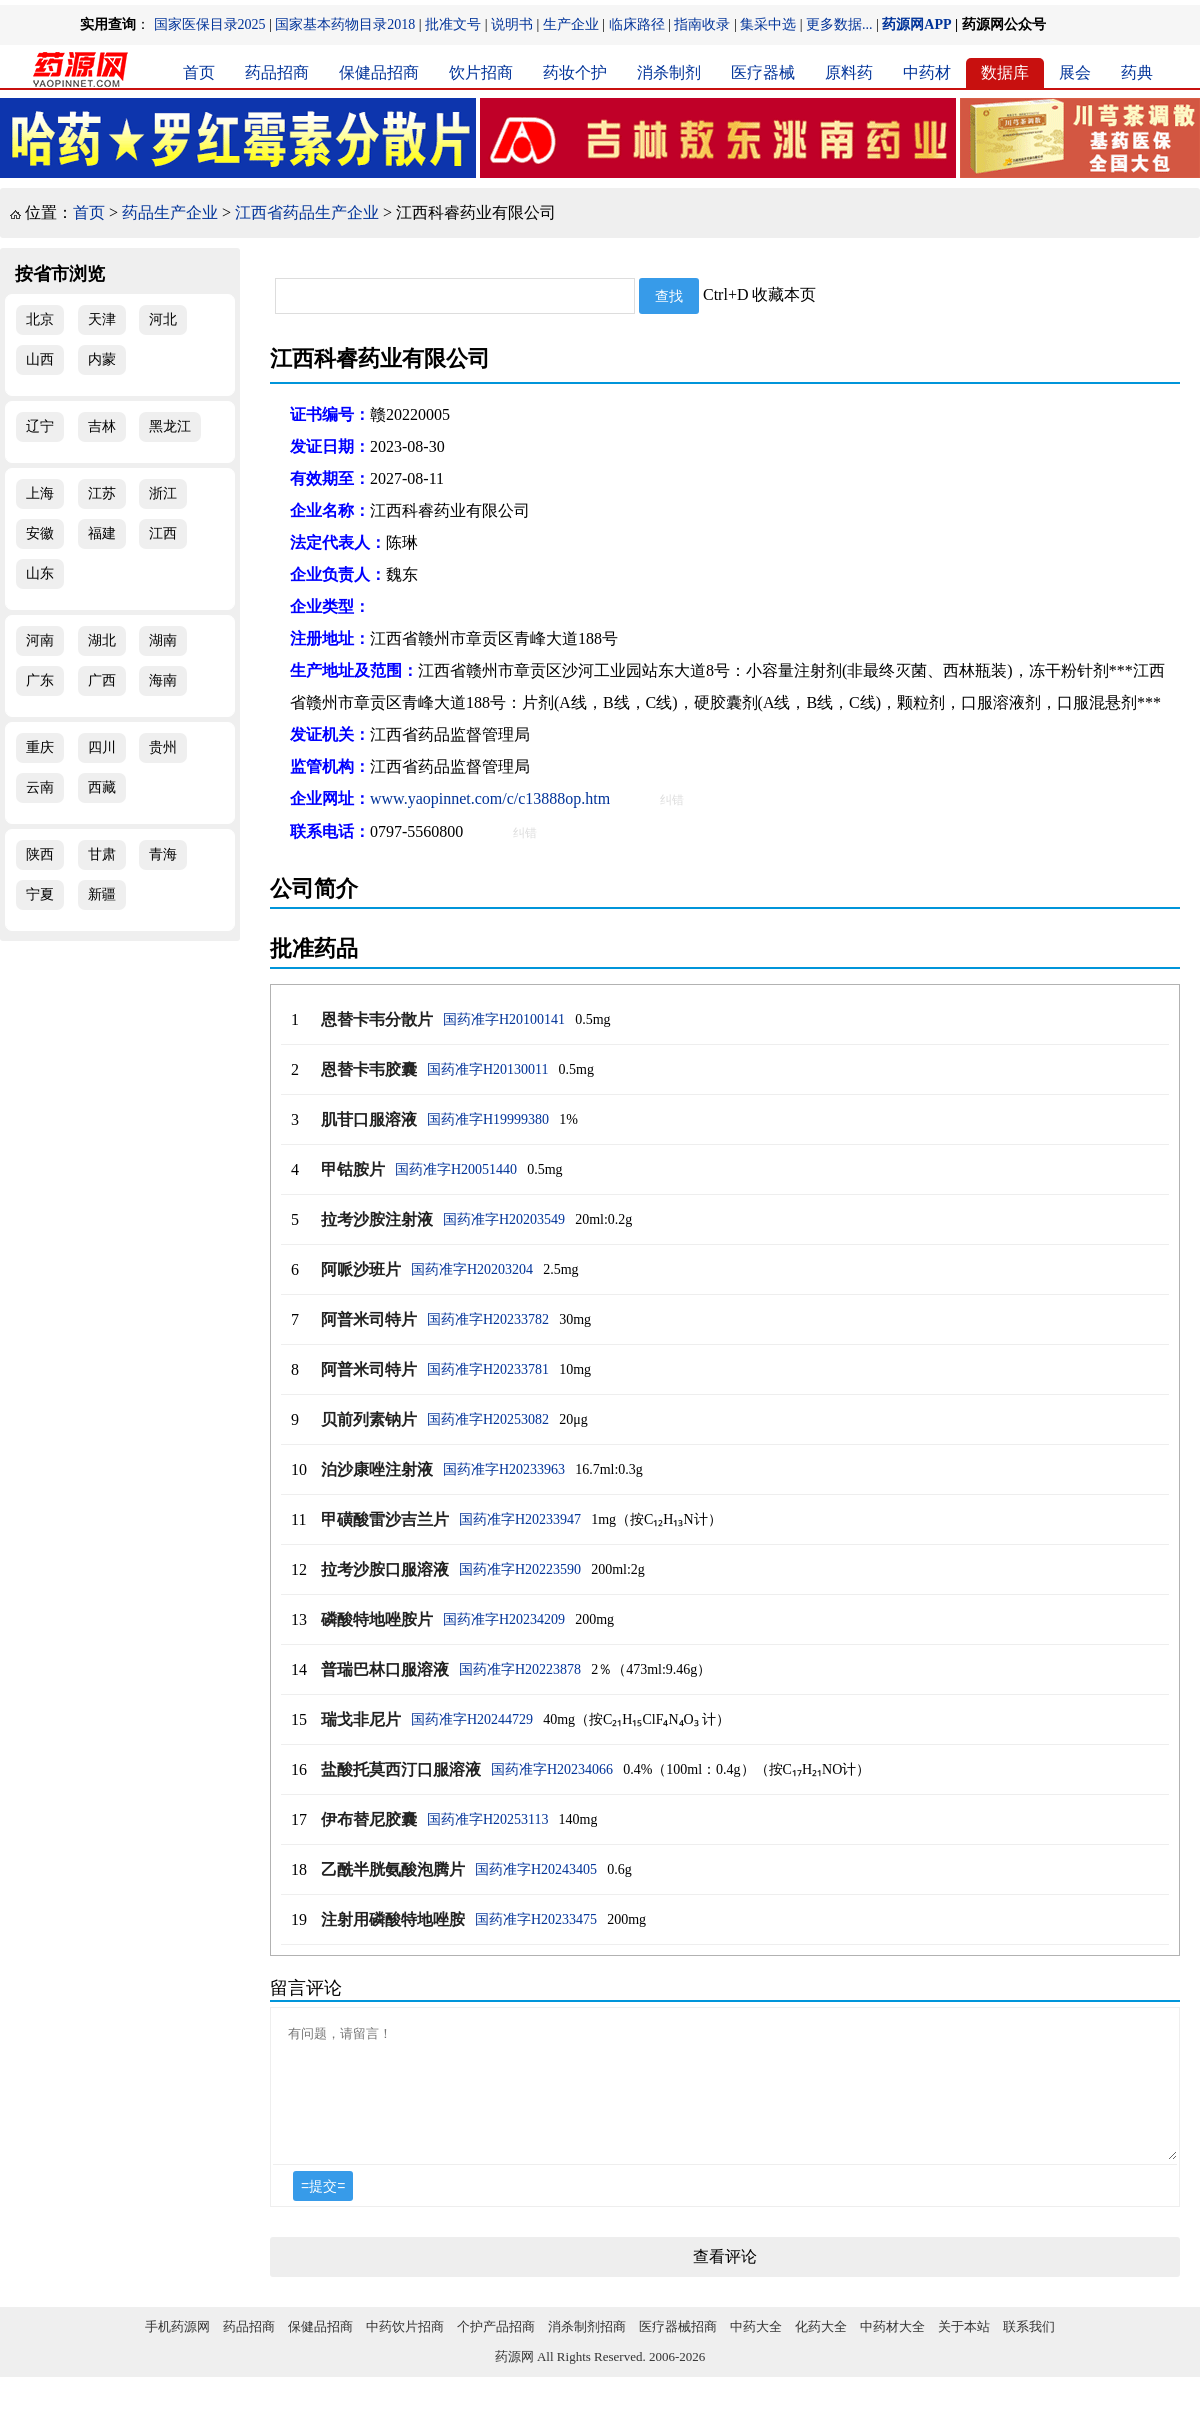  I want to click on 药源网APP, so click(916, 24).